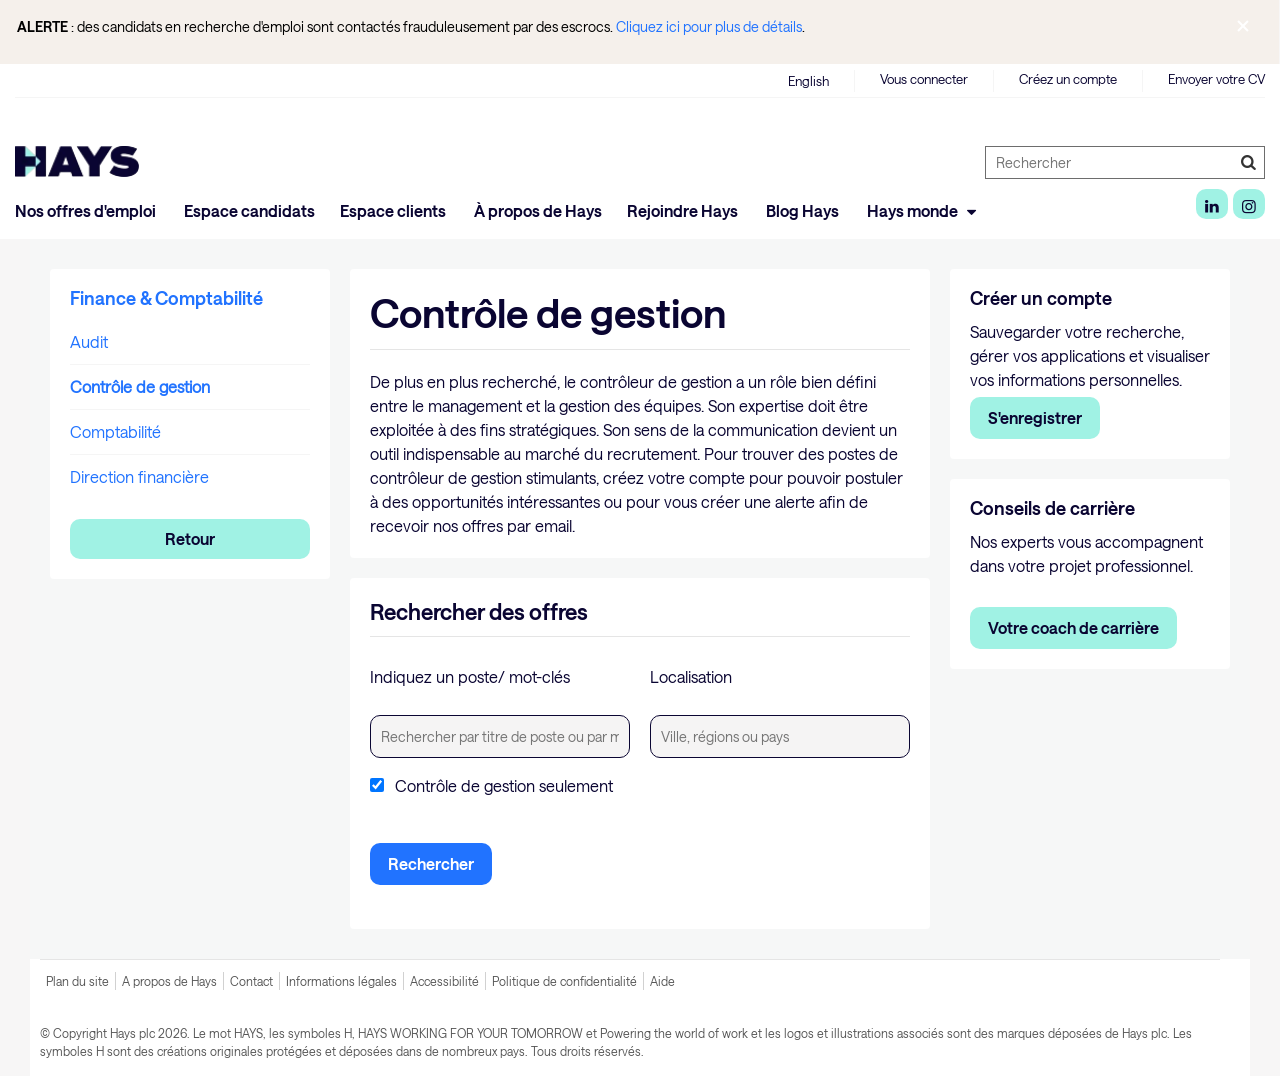 Image resolution: width=1280 pixels, height=1076 pixels. I want to click on Direction financière, so click(139, 476).